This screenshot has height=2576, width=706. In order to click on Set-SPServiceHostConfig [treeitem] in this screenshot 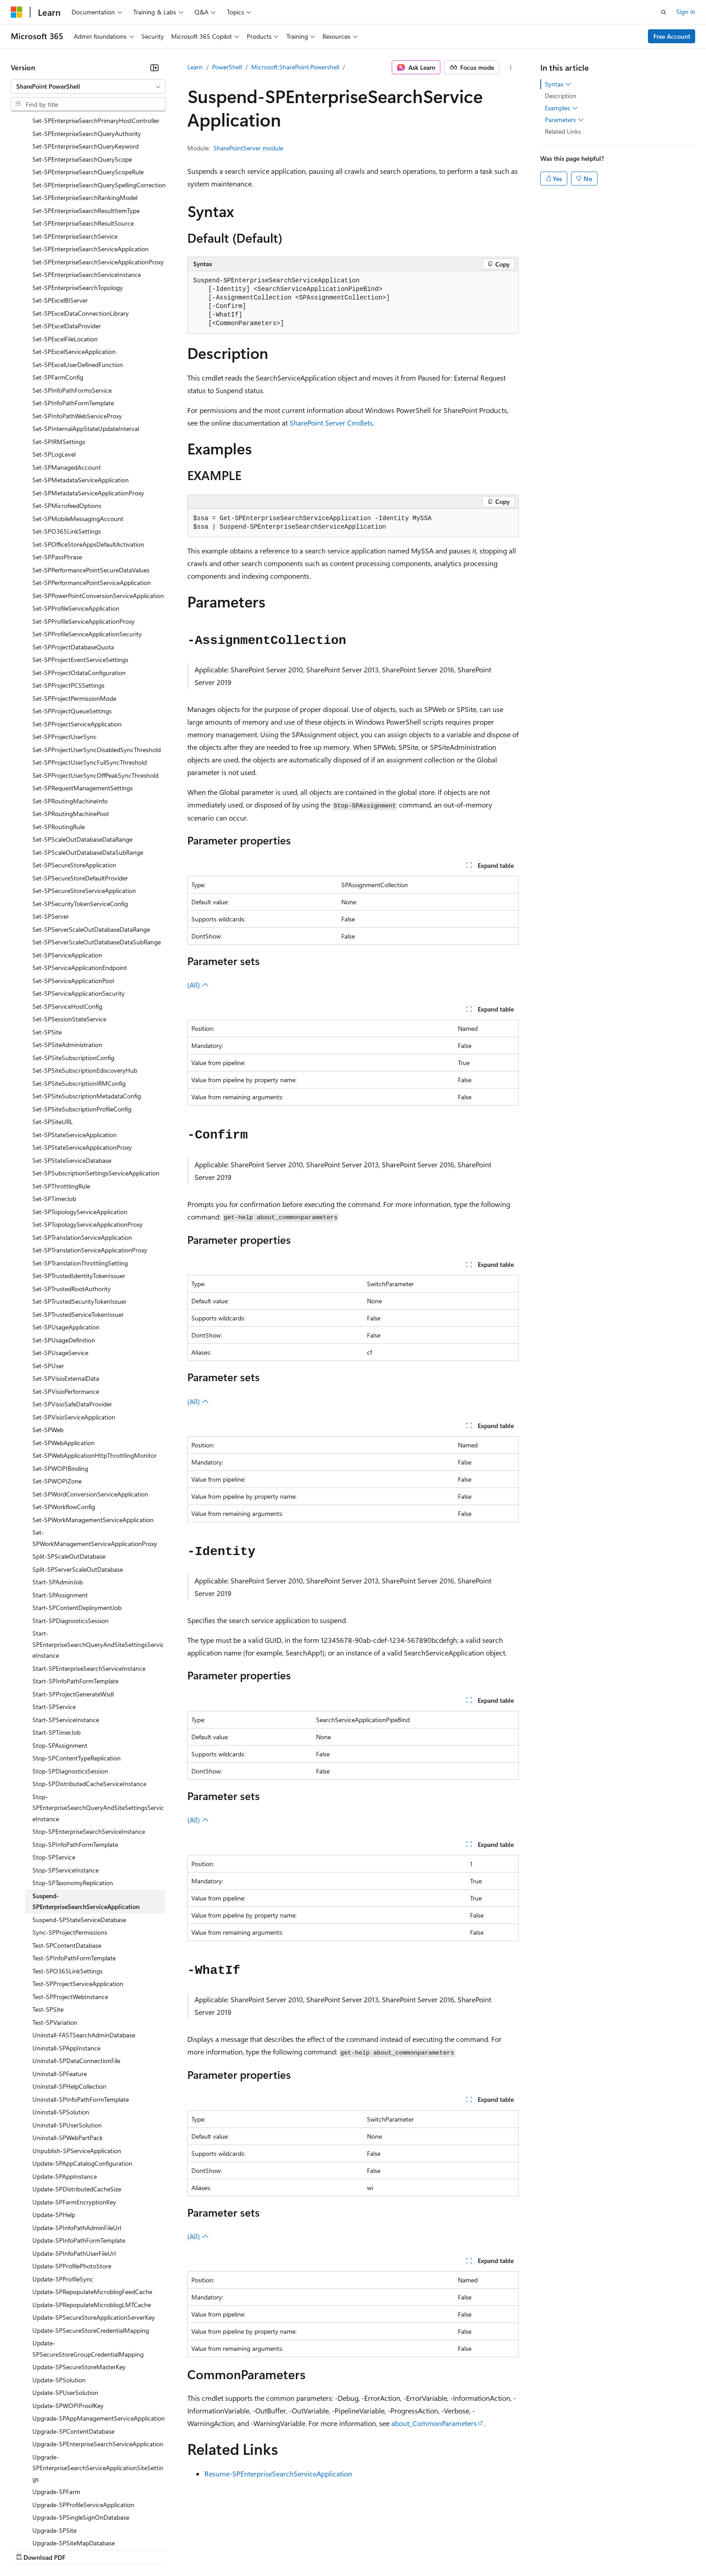, I will do `click(67, 928)`.